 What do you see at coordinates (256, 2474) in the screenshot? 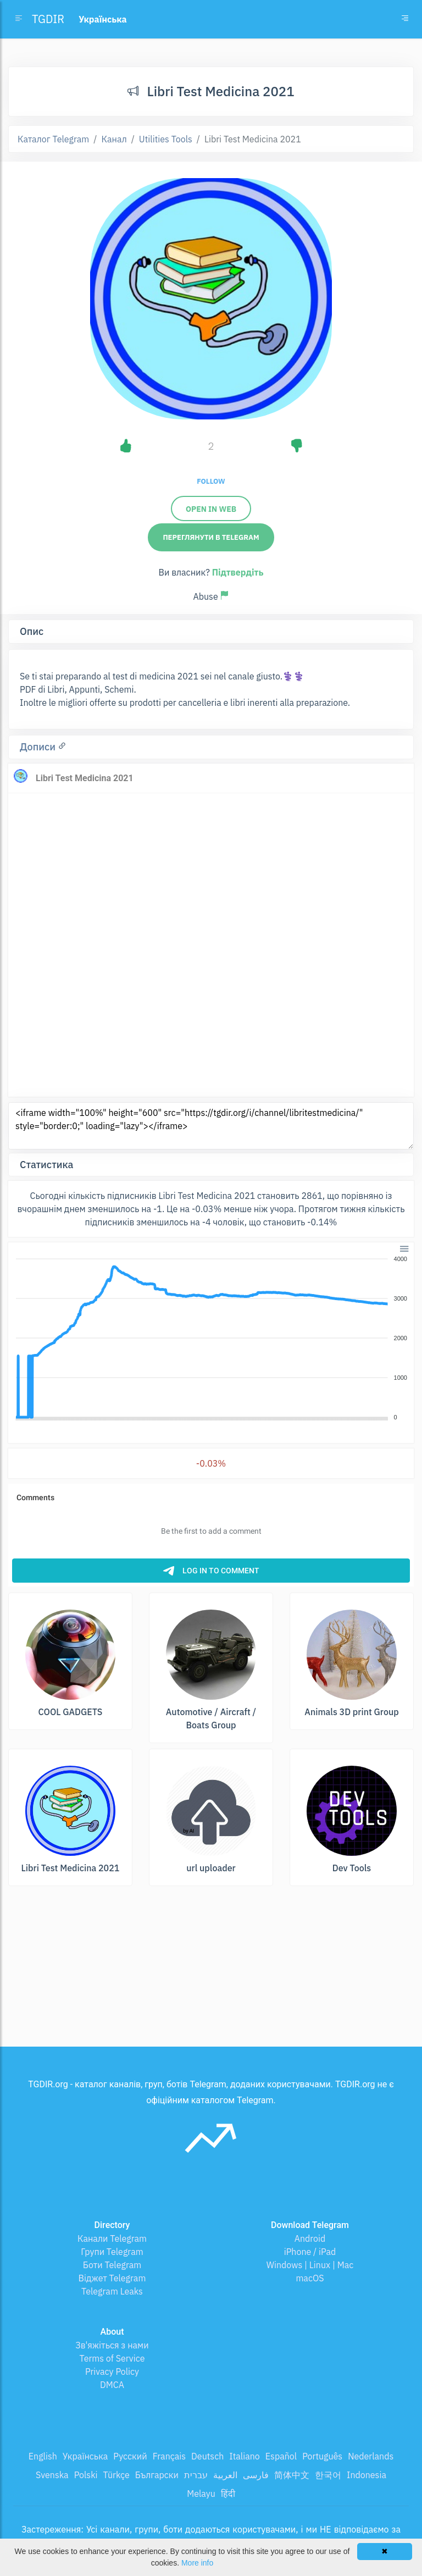
I see `فارسی` at bounding box center [256, 2474].